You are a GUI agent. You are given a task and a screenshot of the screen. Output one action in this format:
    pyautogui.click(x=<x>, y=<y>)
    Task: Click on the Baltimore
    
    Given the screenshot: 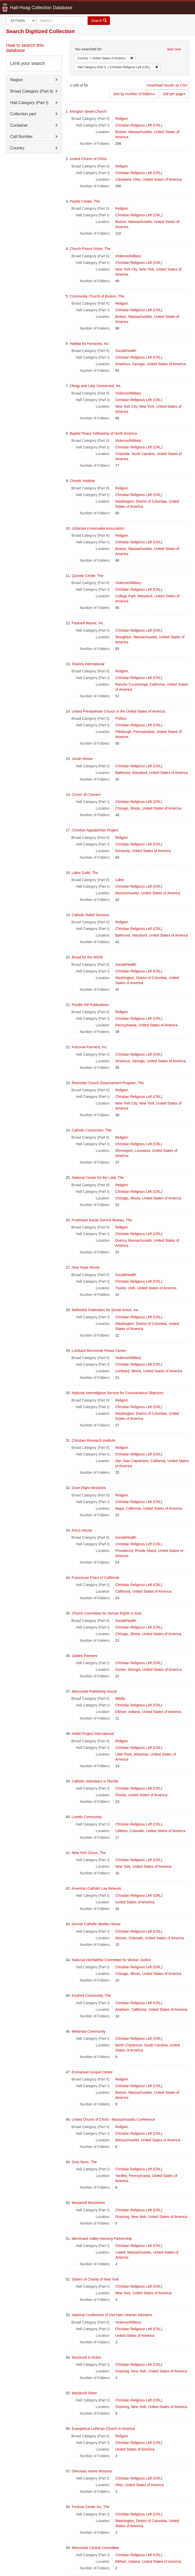 What is the action you would take?
    pyautogui.click(x=122, y=773)
    